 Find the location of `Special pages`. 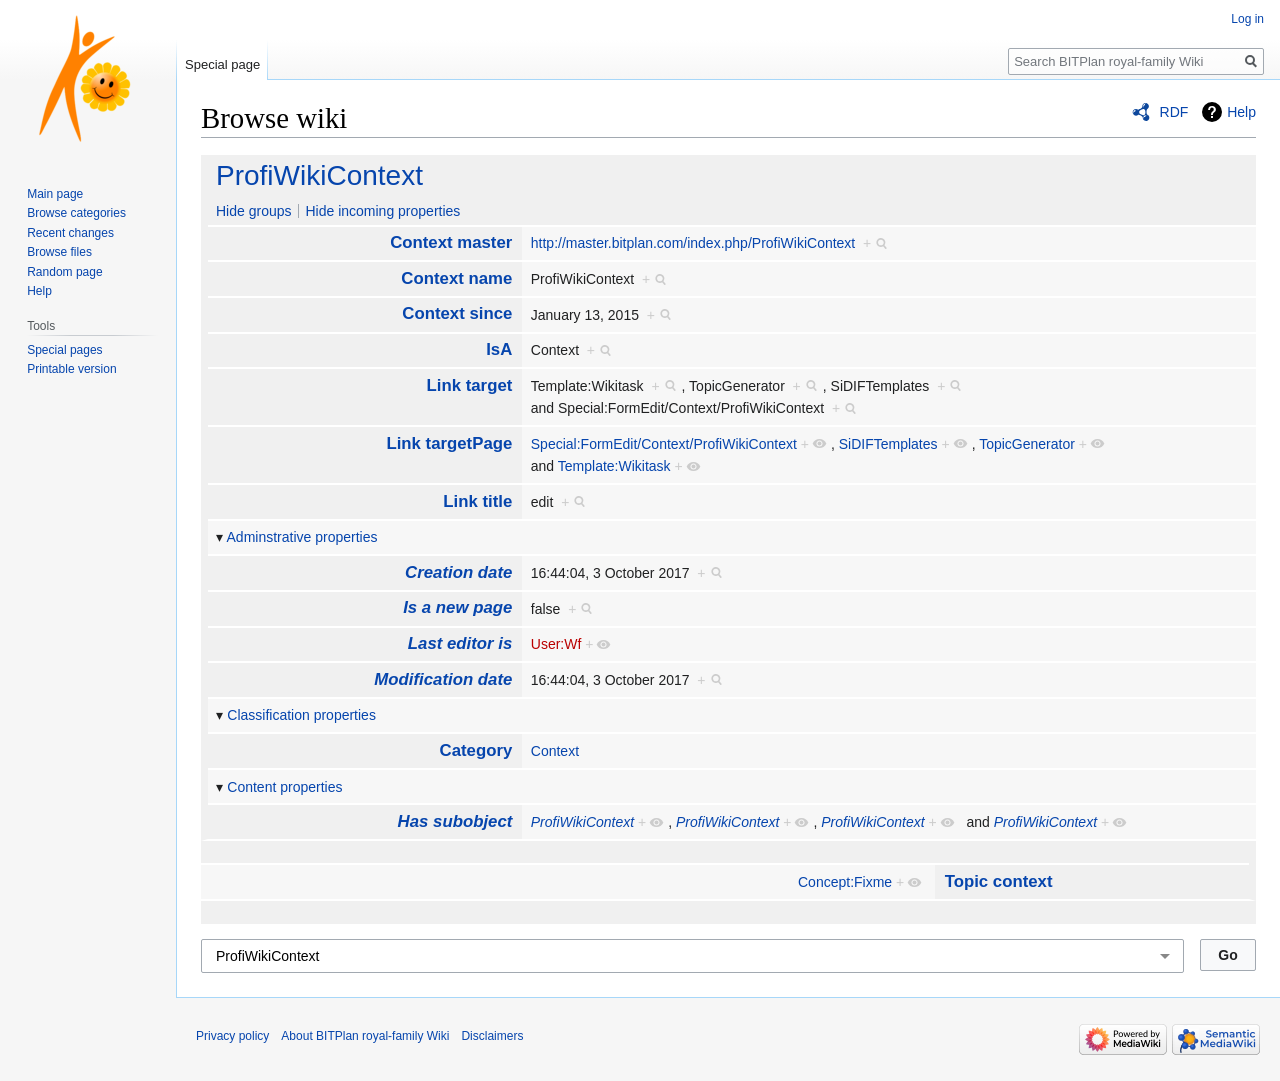

Special pages is located at coordinates (64, 350).